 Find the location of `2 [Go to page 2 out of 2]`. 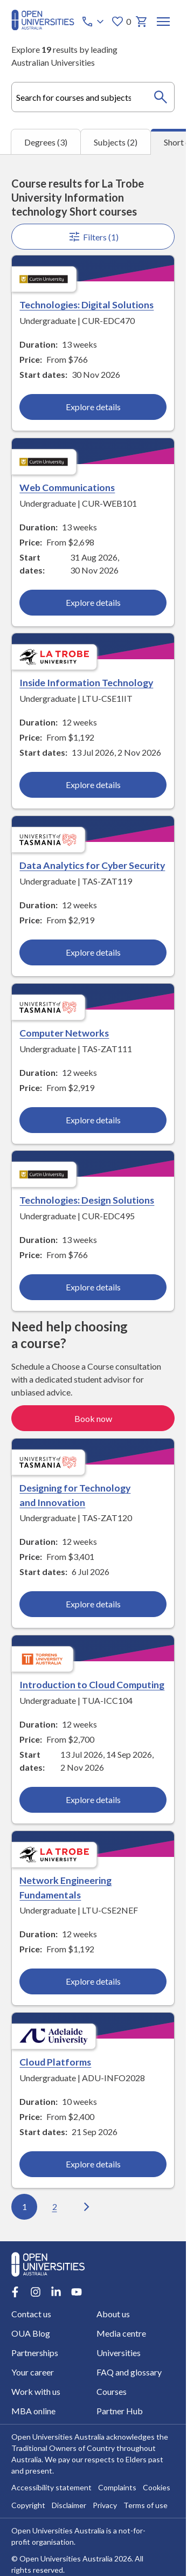

2 [Go to page 2 out of 2] is located at coordinates (54, 2206).